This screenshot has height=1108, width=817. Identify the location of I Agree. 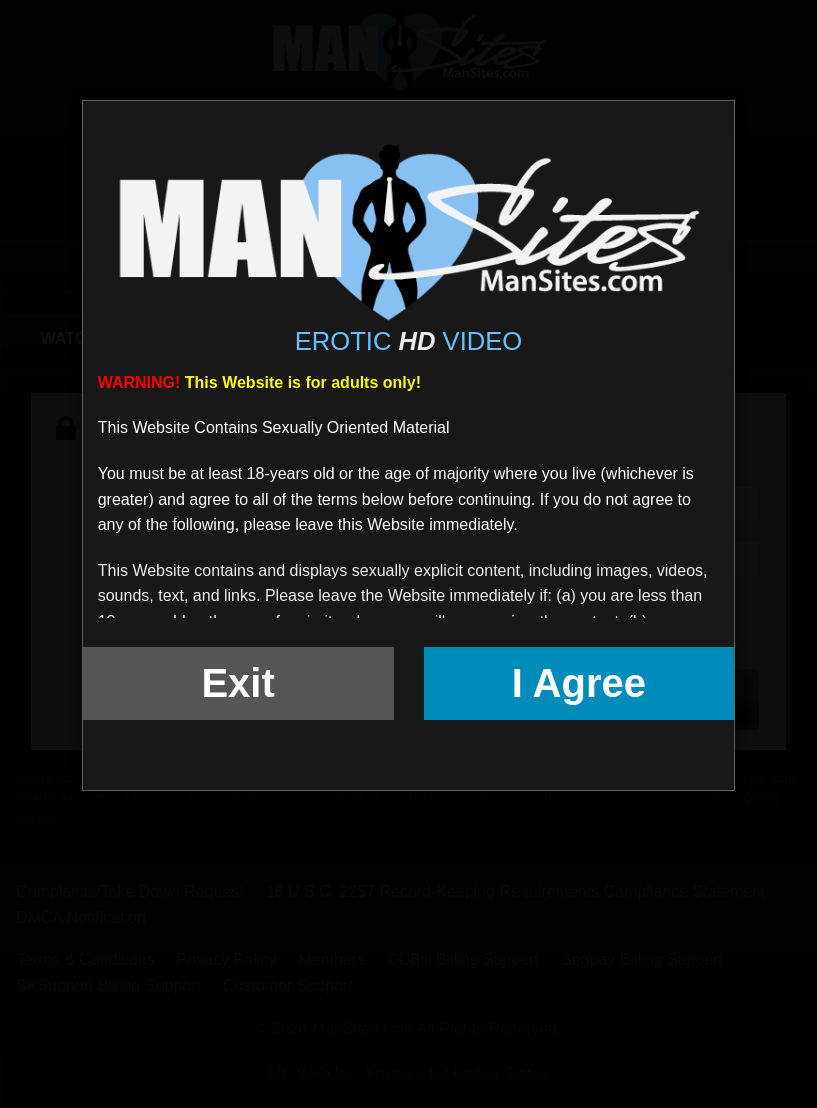
(579, 683).